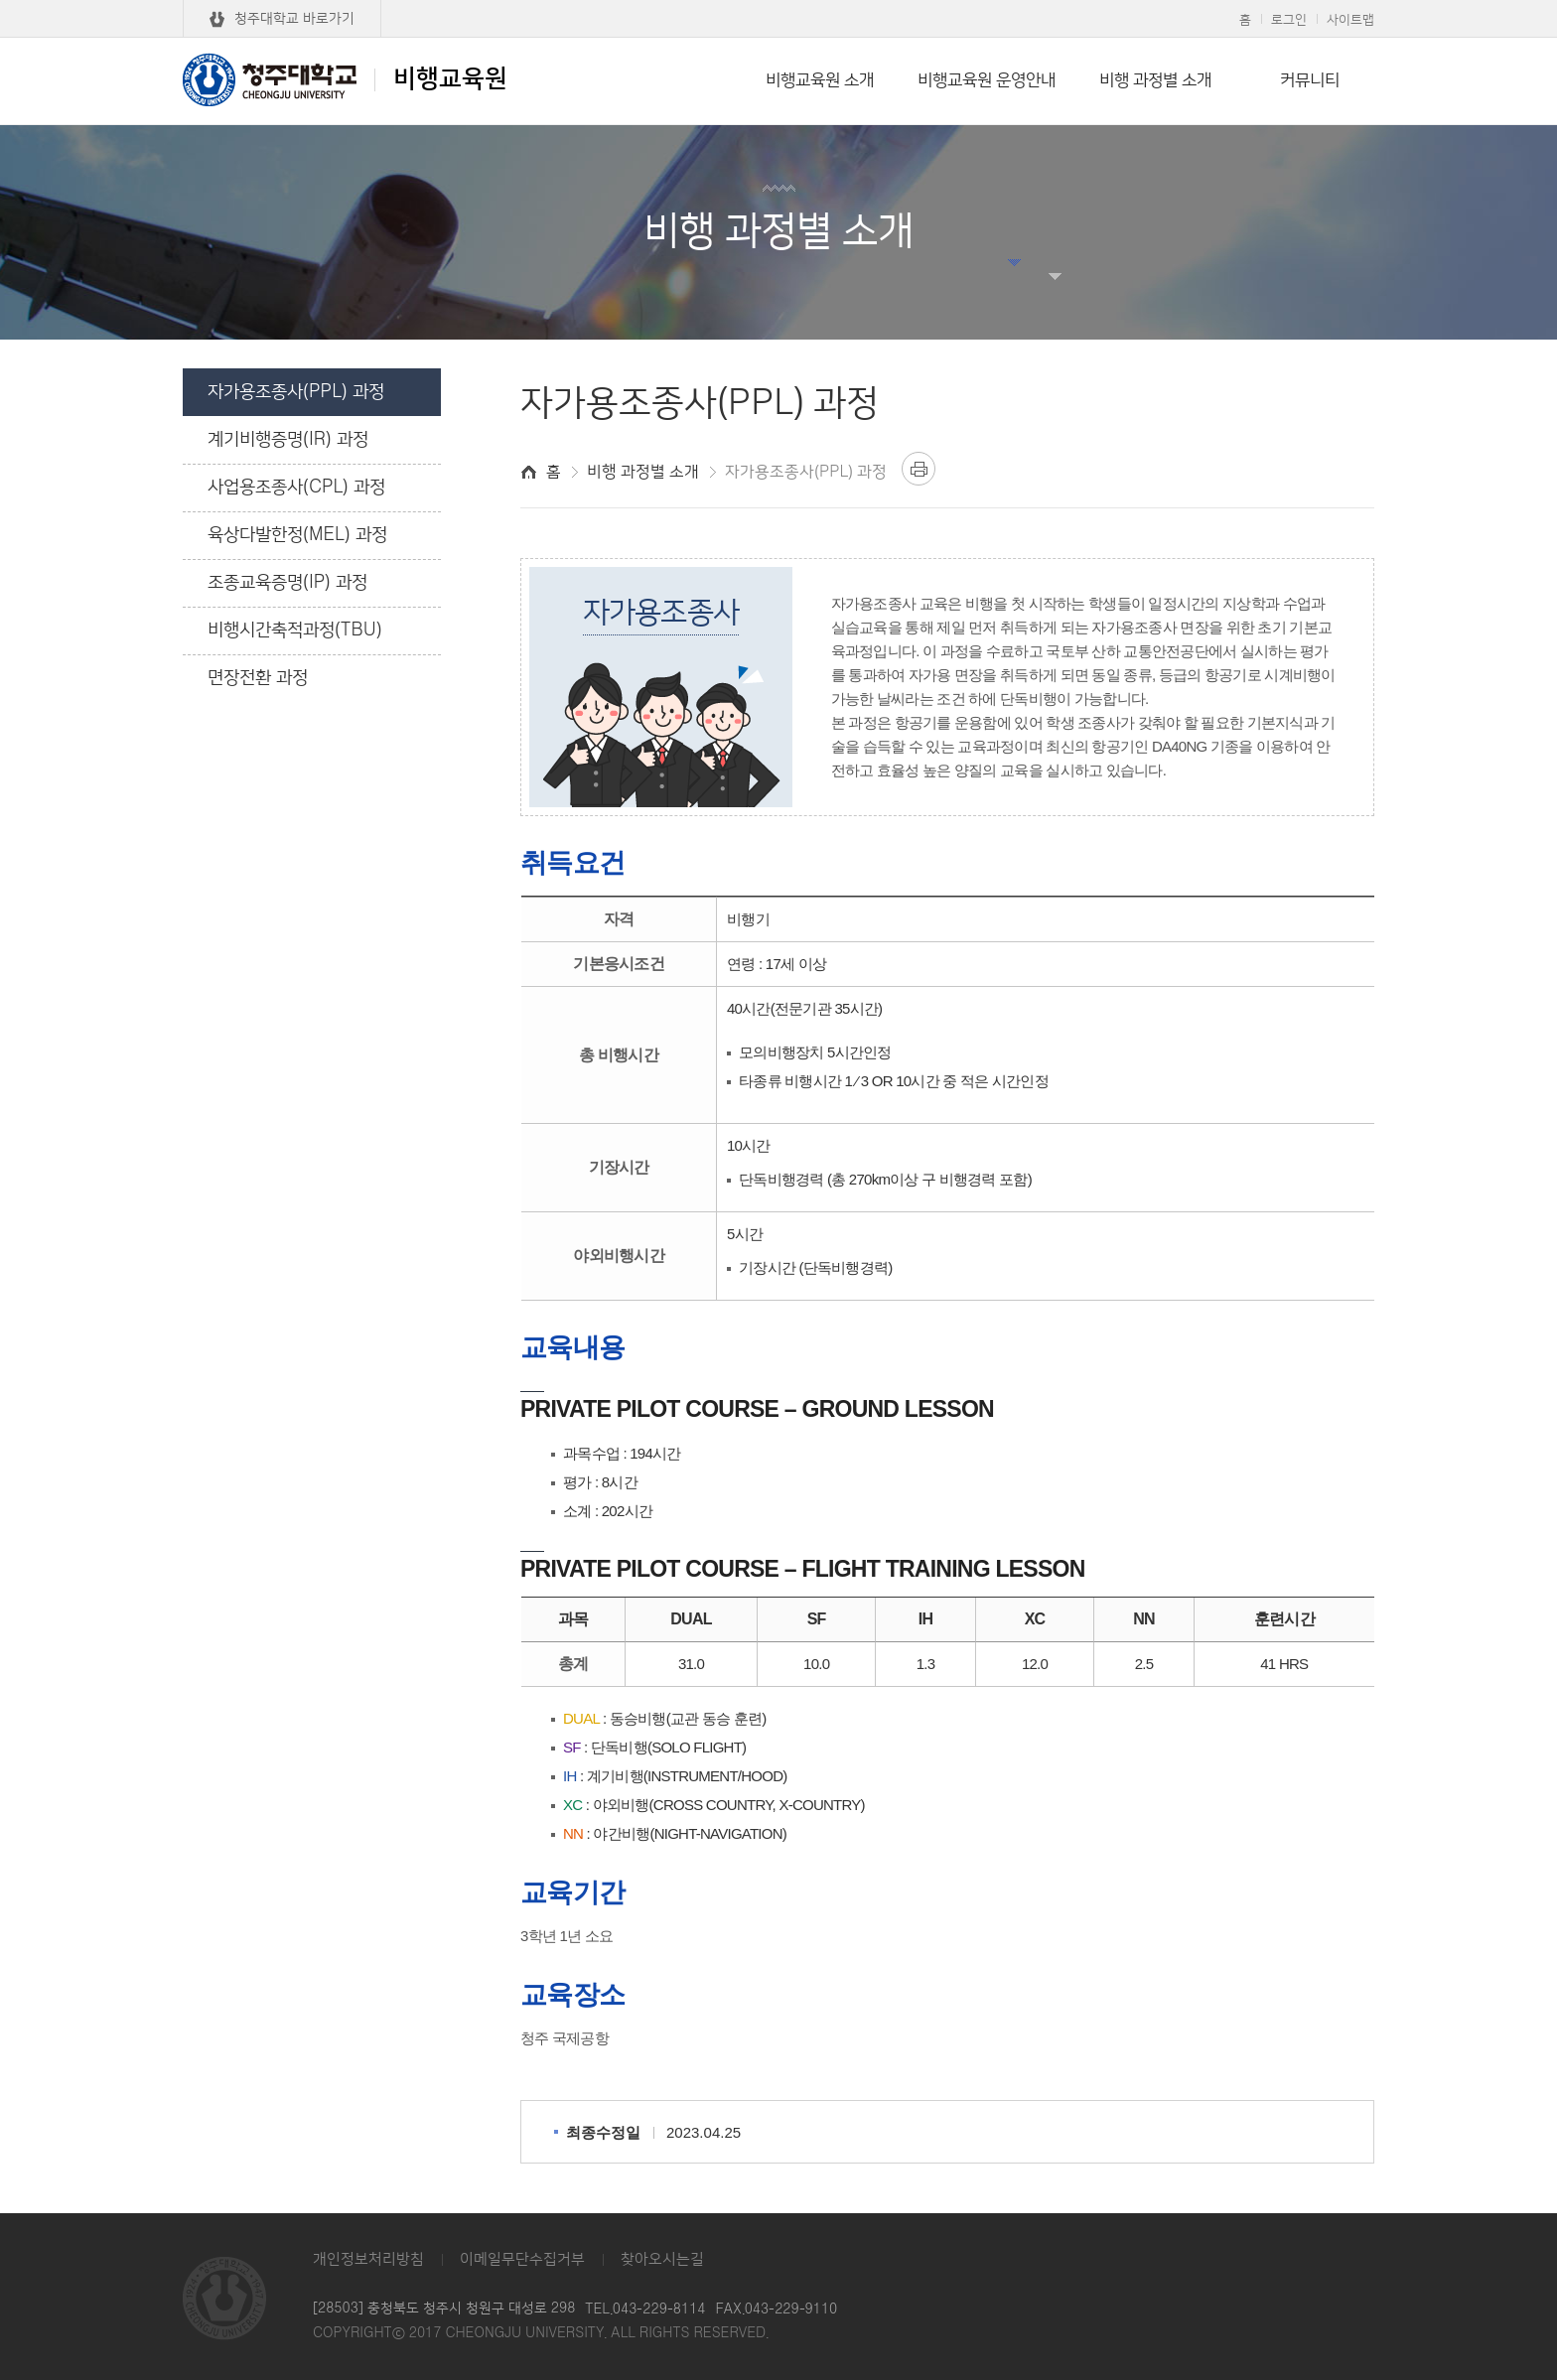 This screenshot has width=1557, height=2380. I want to click on 사업용조종사(CPL) 과정, so click(296, 487).